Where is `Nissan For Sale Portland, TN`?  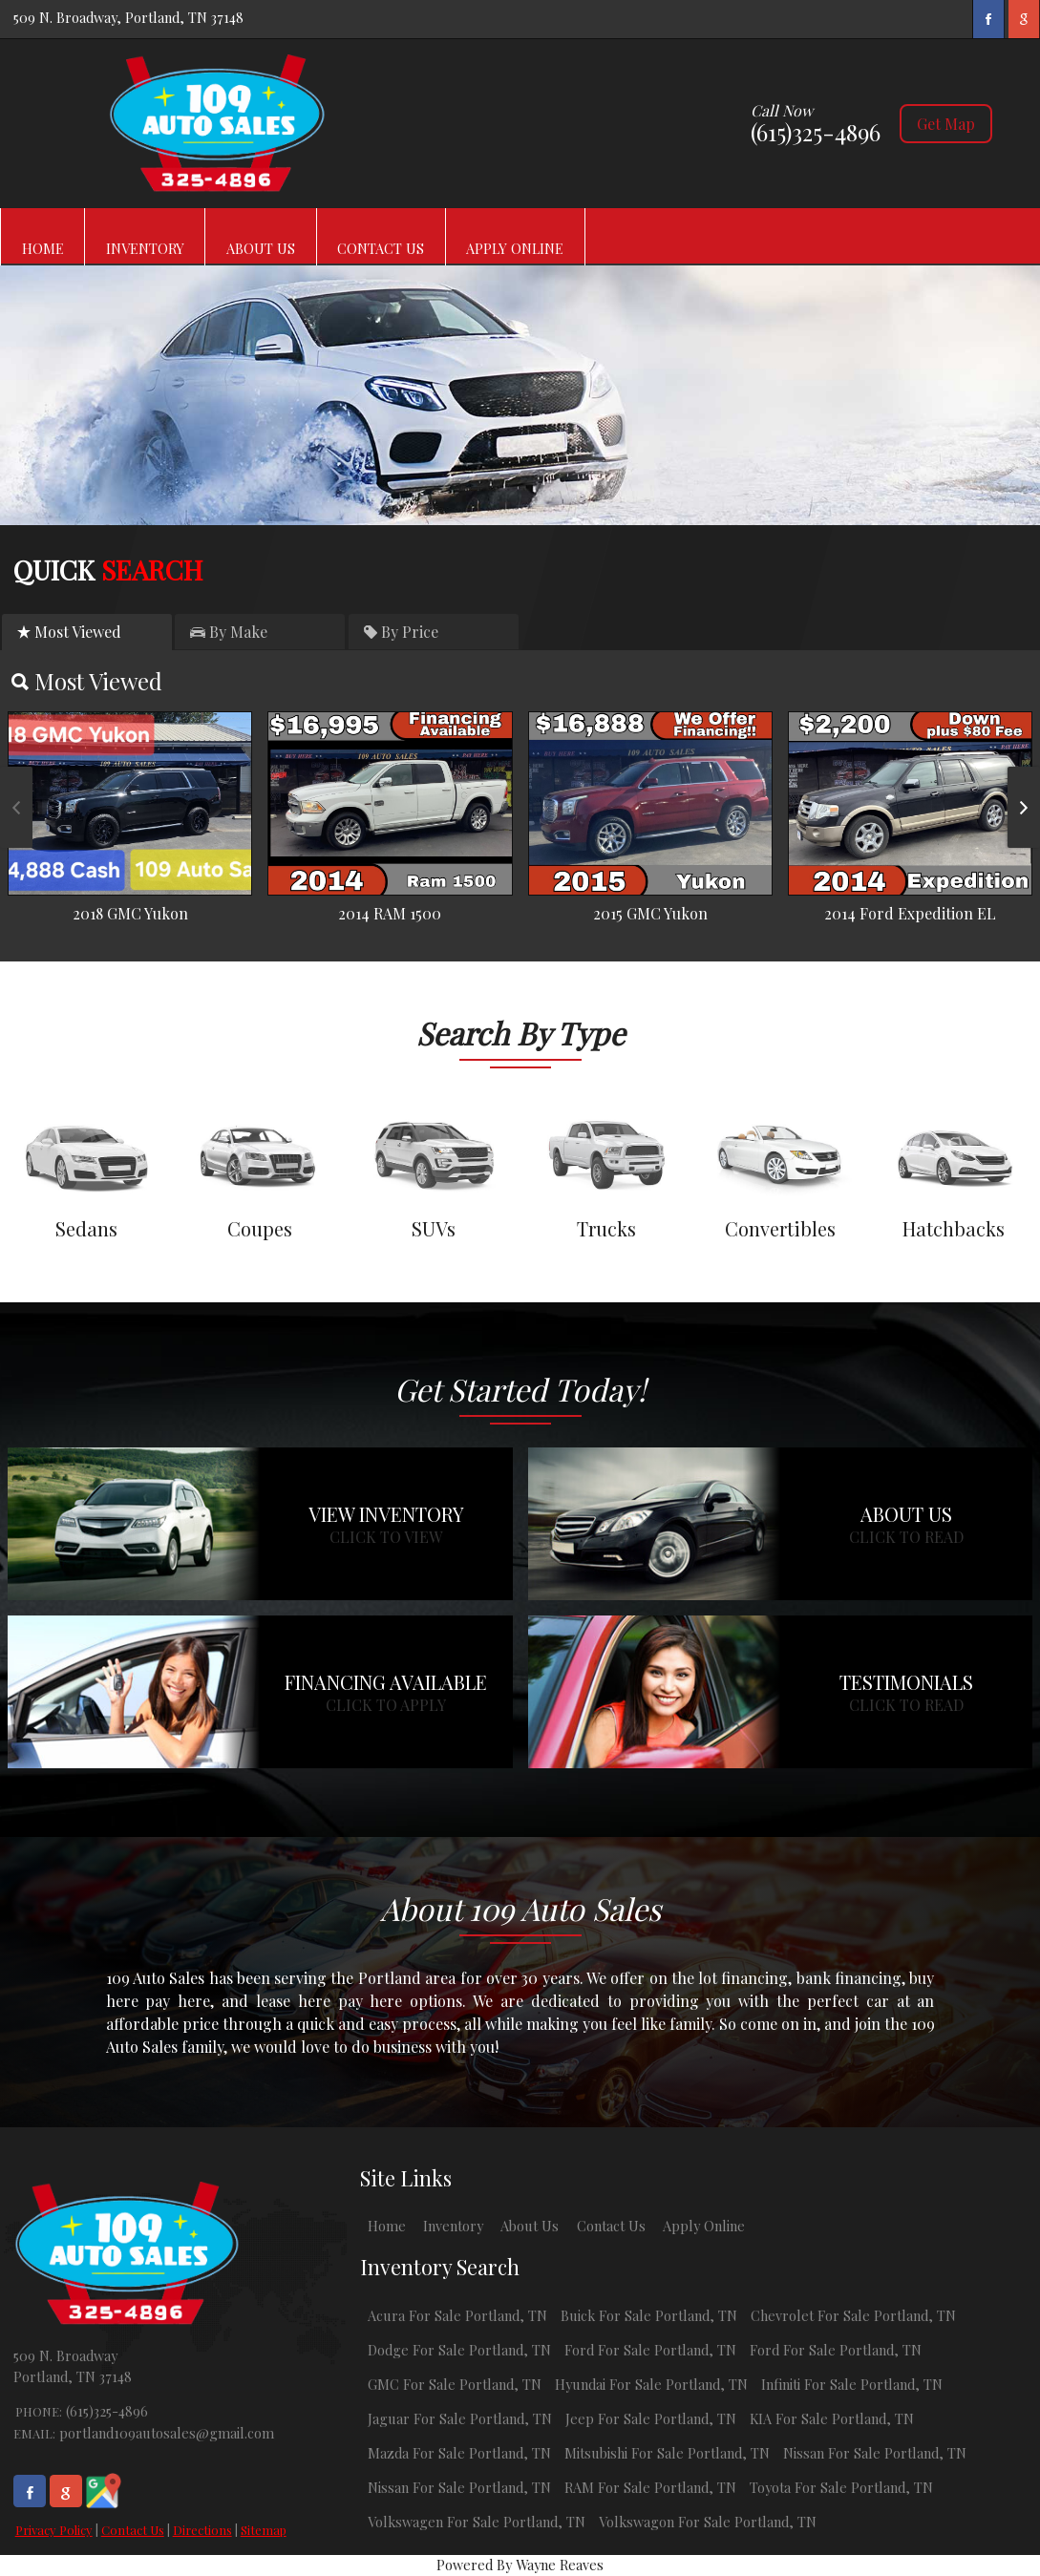
Nissan For Sale Portland, TN is located at coordinates (874, 2452).